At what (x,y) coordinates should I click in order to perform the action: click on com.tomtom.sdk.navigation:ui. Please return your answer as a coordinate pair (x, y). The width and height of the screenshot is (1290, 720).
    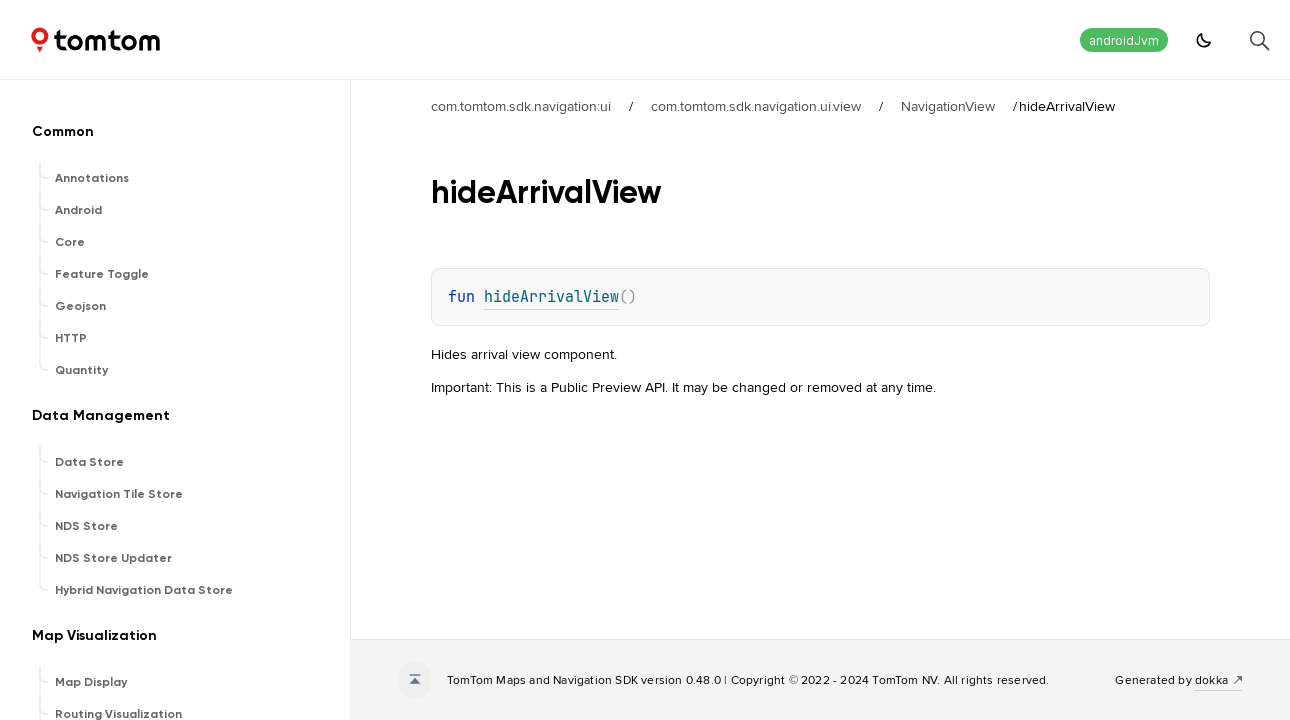
    Looking at the image, I should click on (521, 106).